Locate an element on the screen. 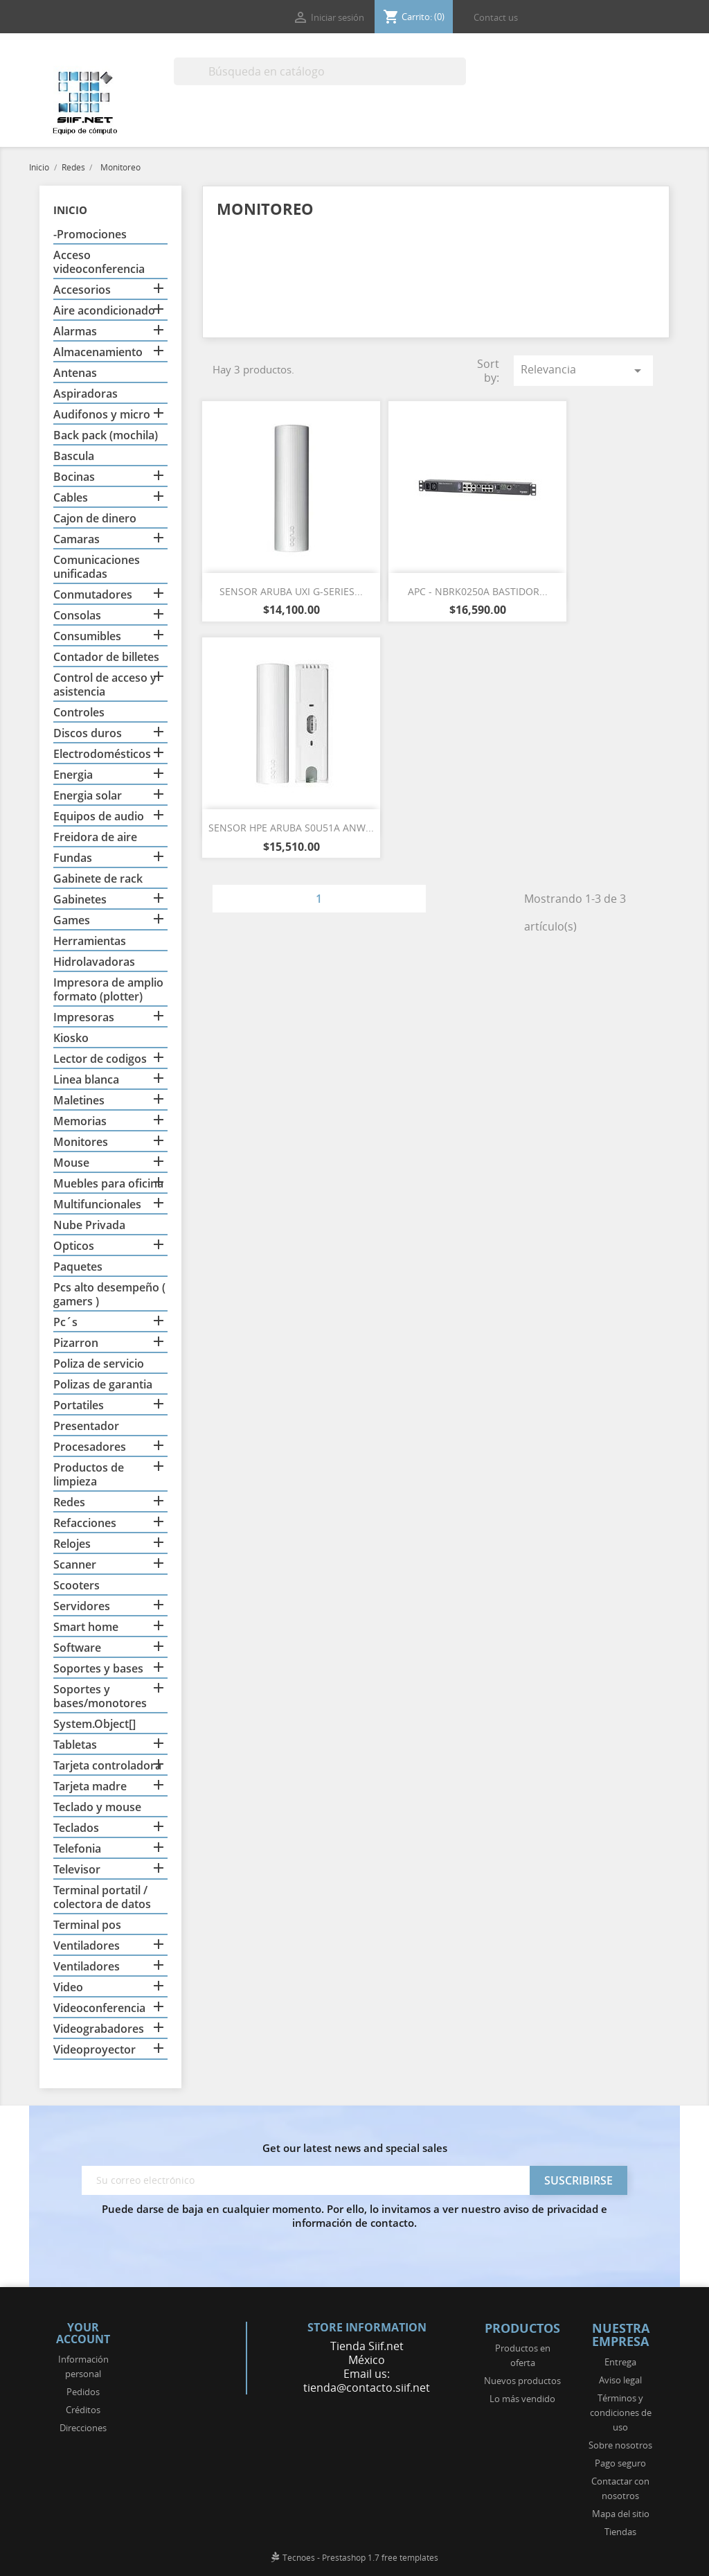 Image resolution: width=709 pixels, height=2576 pixels. Productos de limpieza is located at coordinates (88, 1475).